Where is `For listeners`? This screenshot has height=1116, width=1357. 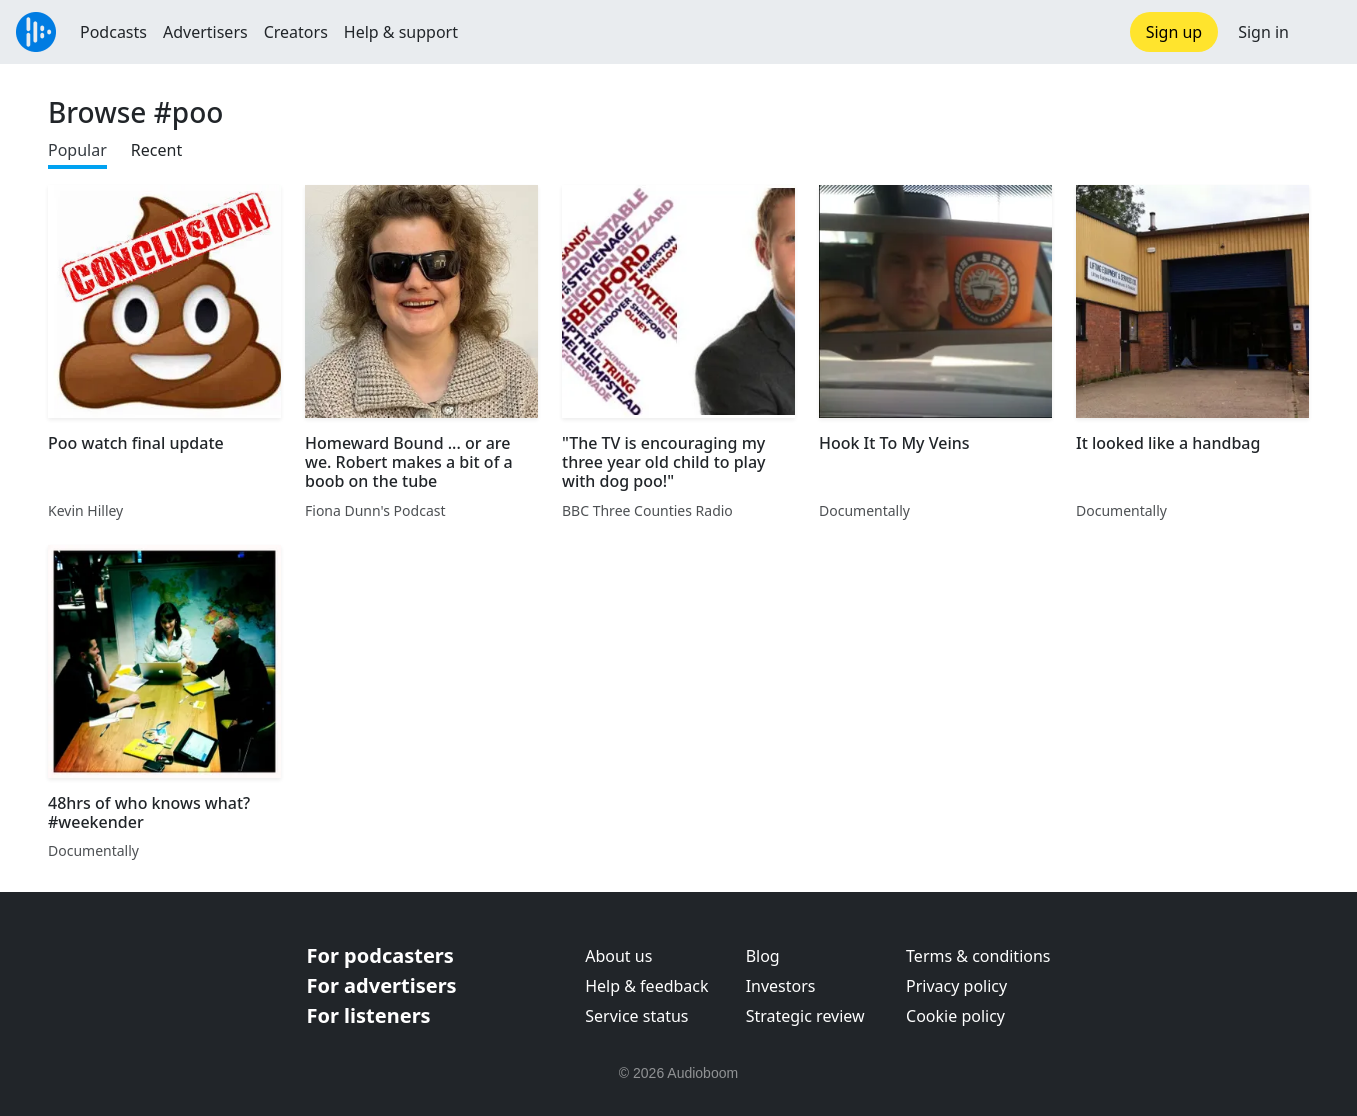 For listeners is located at coordinates (369, 1015).